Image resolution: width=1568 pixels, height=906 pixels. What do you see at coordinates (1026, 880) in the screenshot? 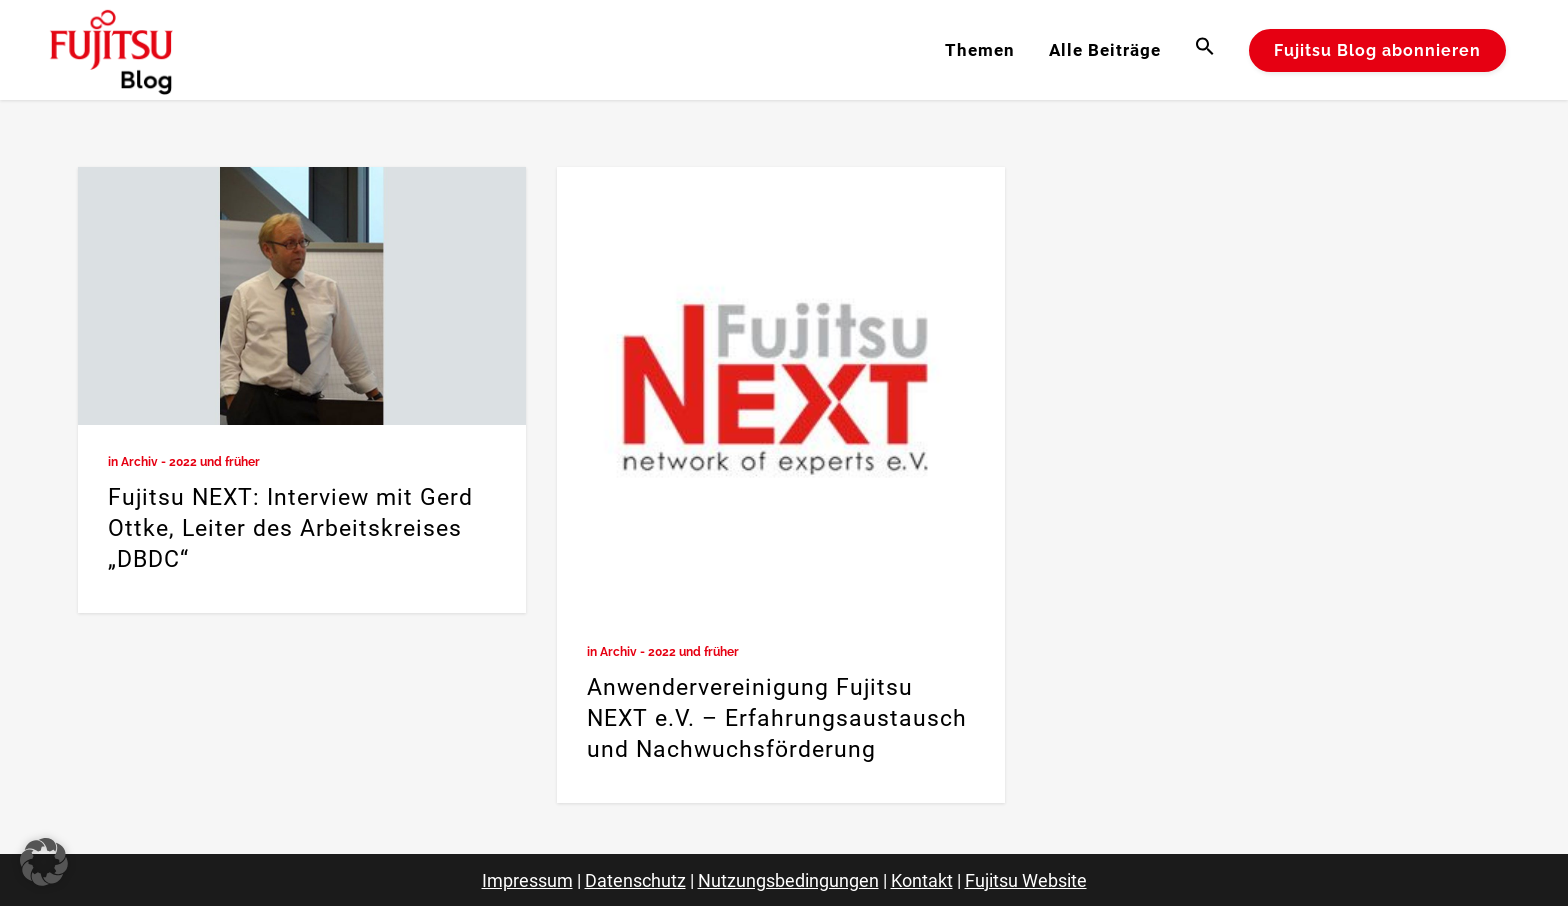
I see `Fujitsu Website` at bounding box center [1026, 880].